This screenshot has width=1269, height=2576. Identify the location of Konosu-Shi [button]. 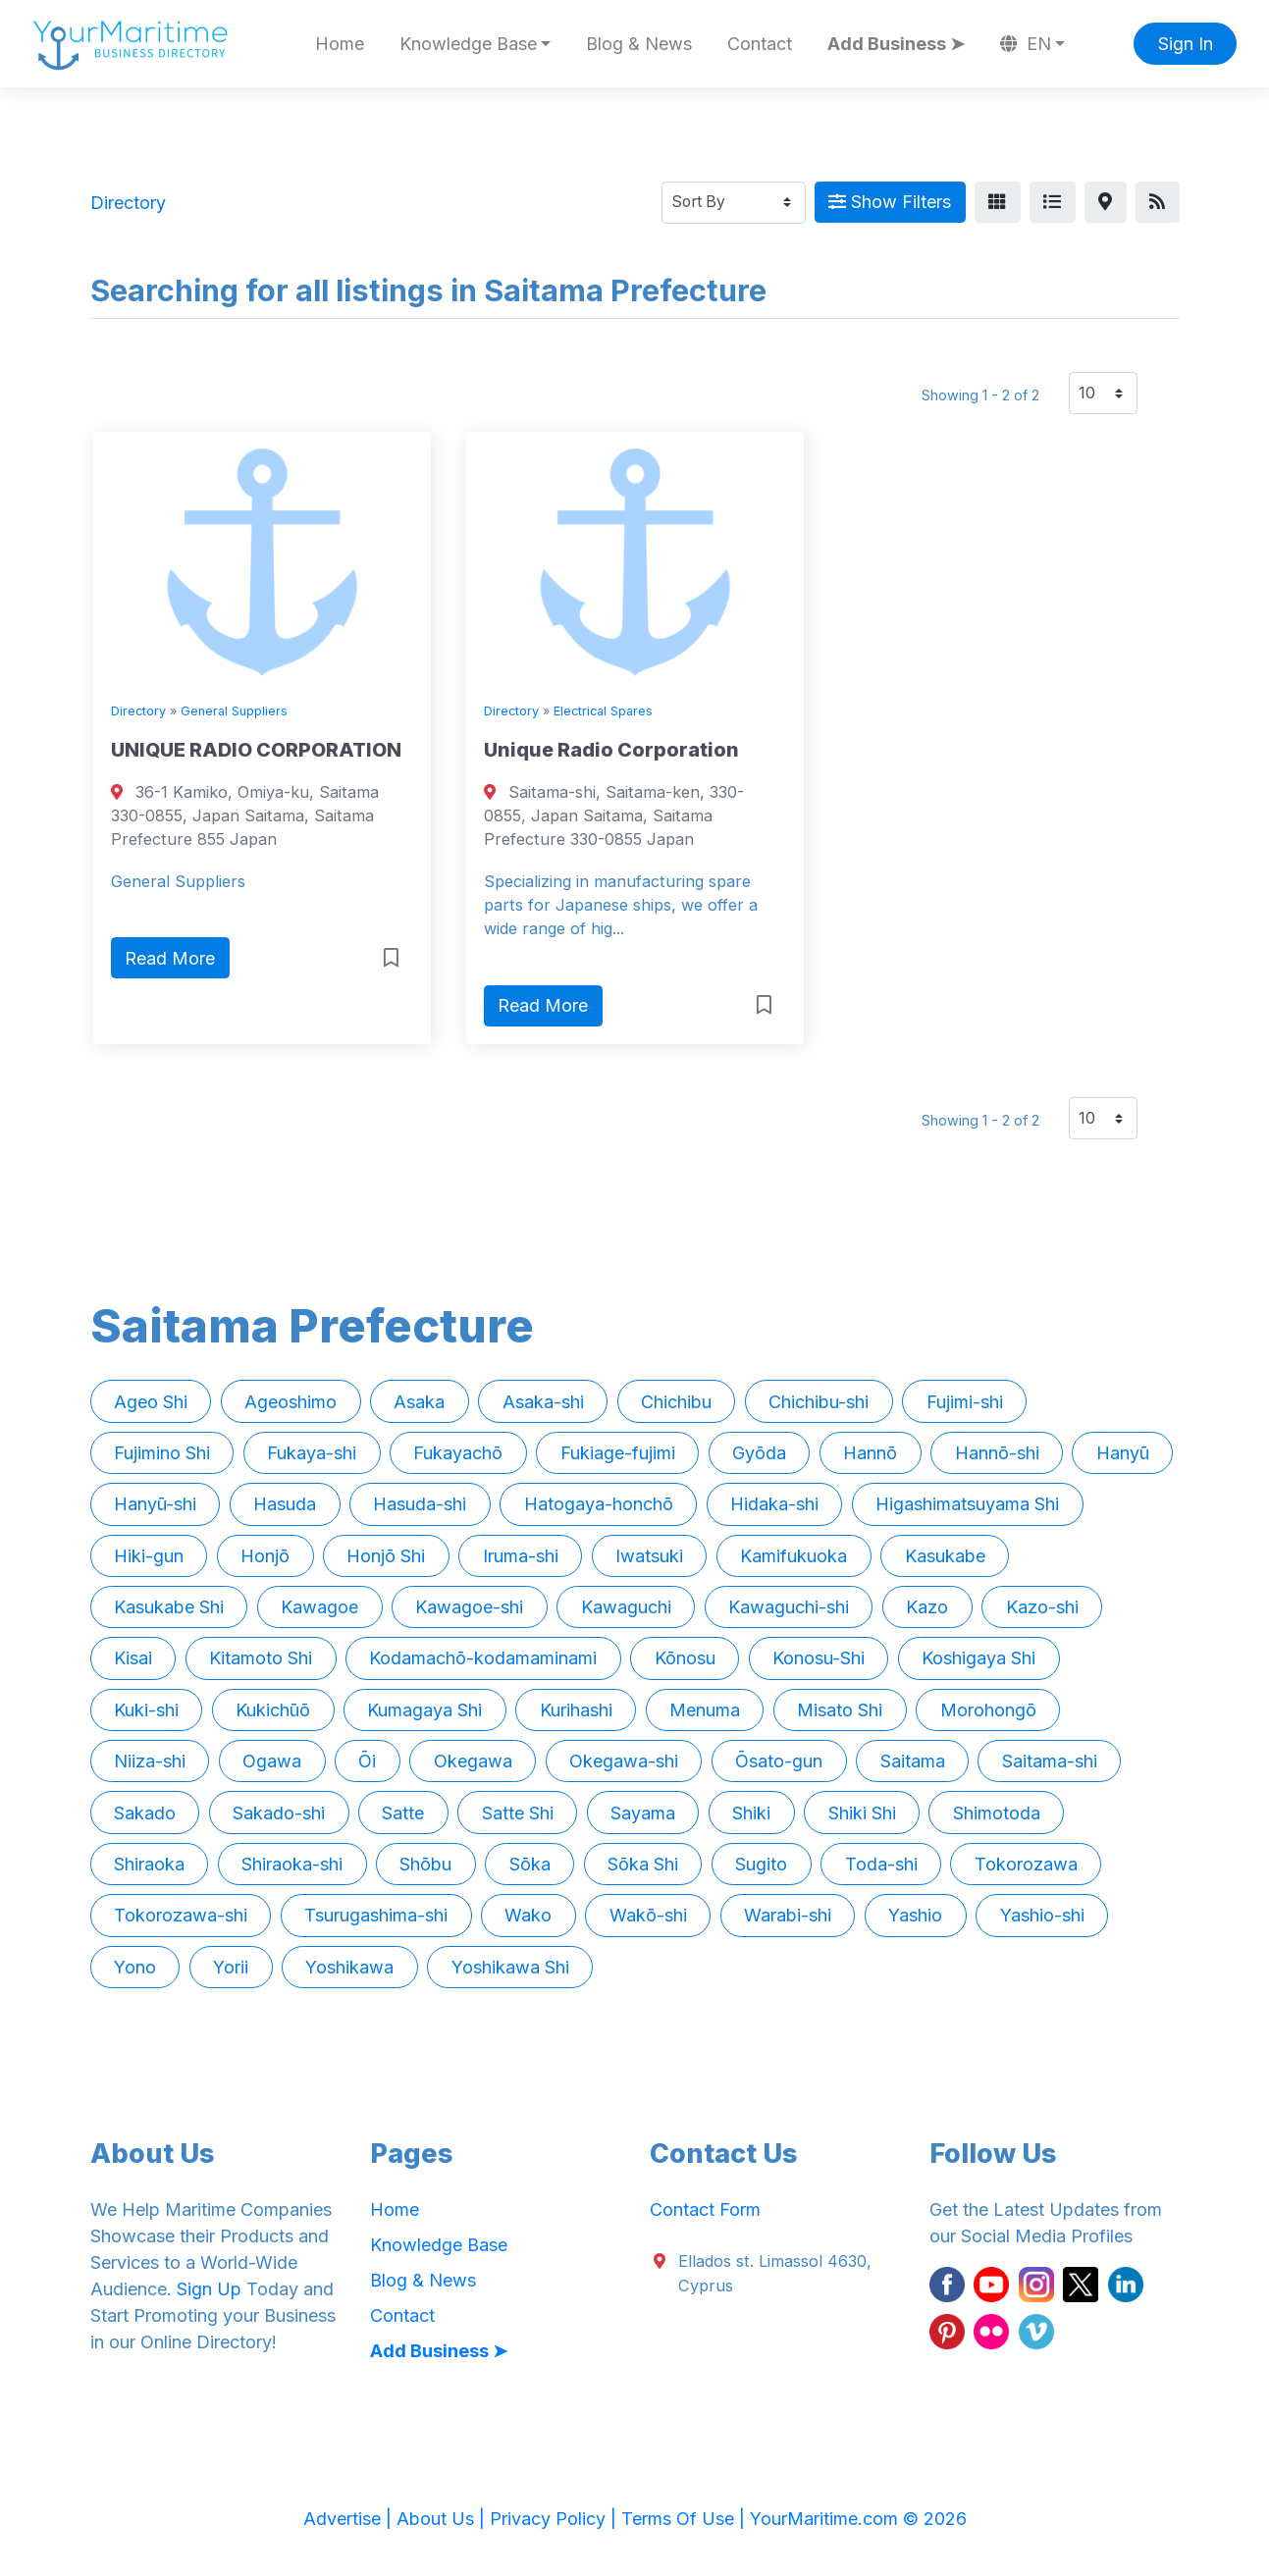
(818, 1658).